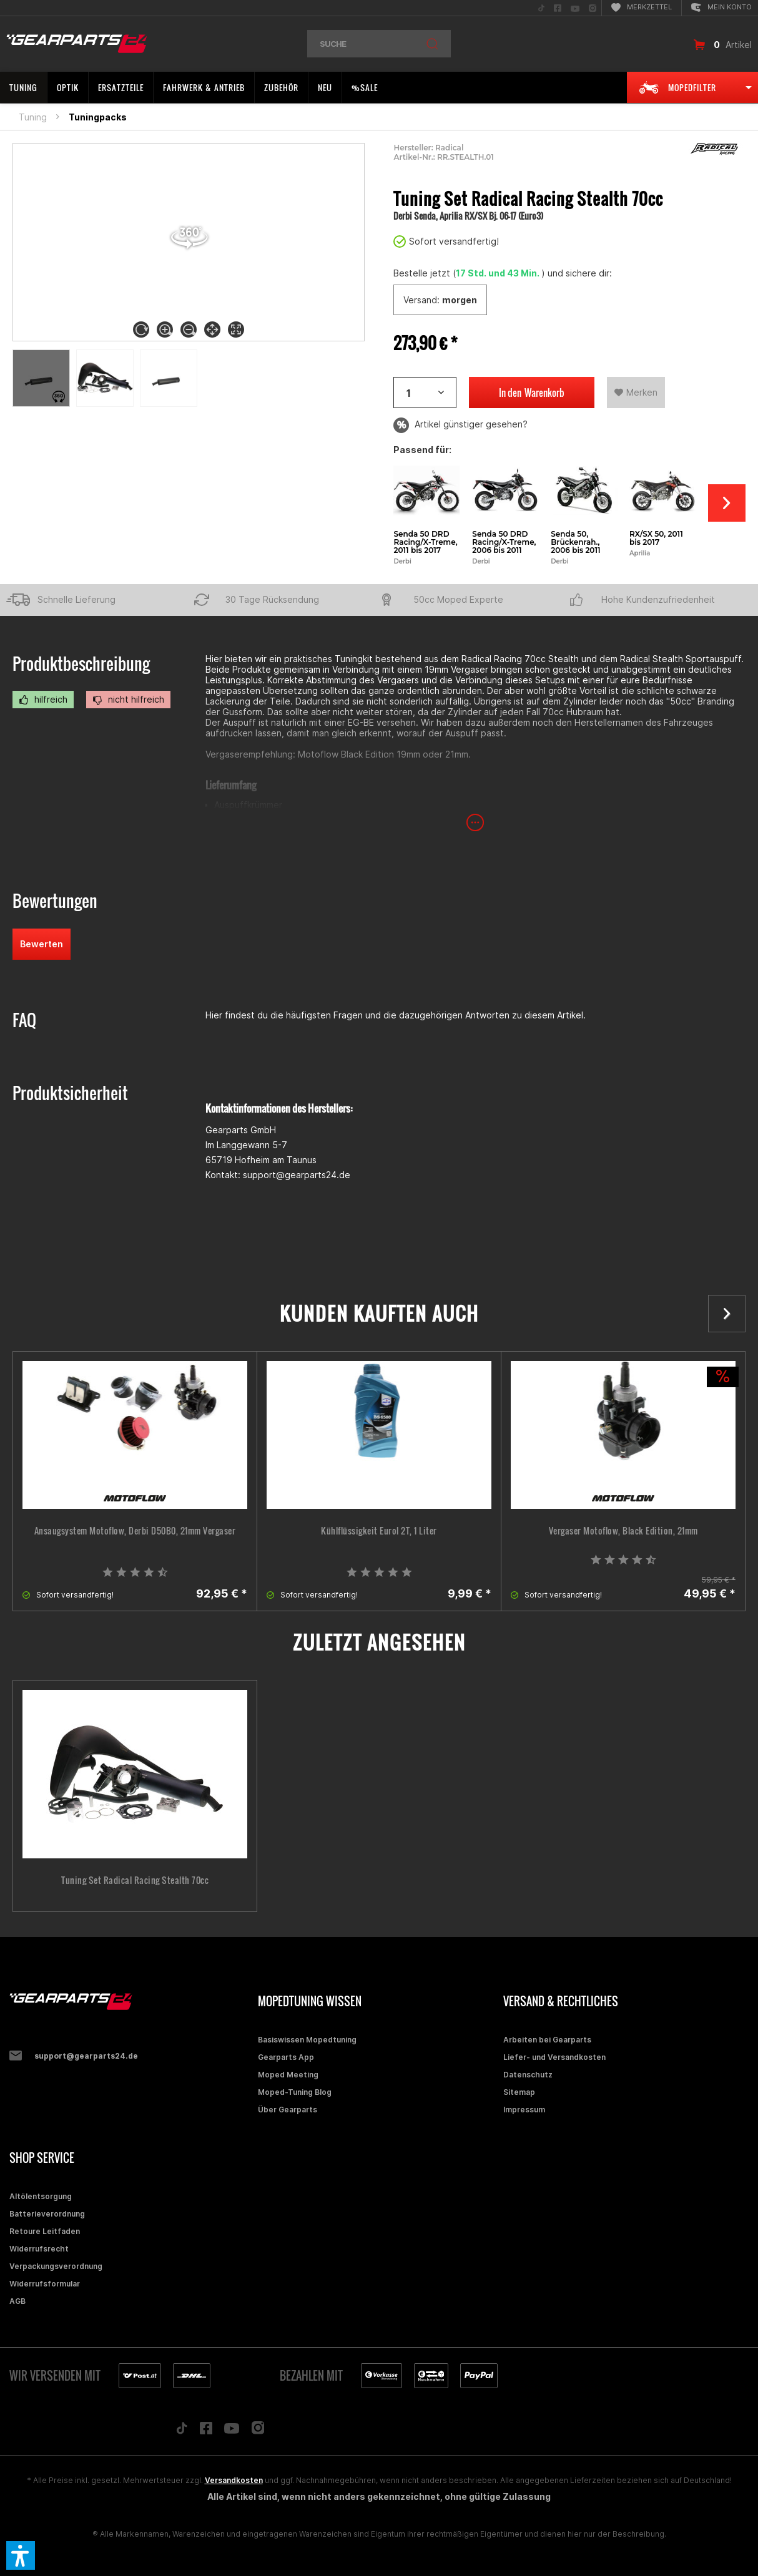 This screenshot has height=2576, width=758. What do you see at coordinates (206, 2431) in the screenshot?
I see `[Folge uns auf Facebook]` at bounding box center [206, 2431].